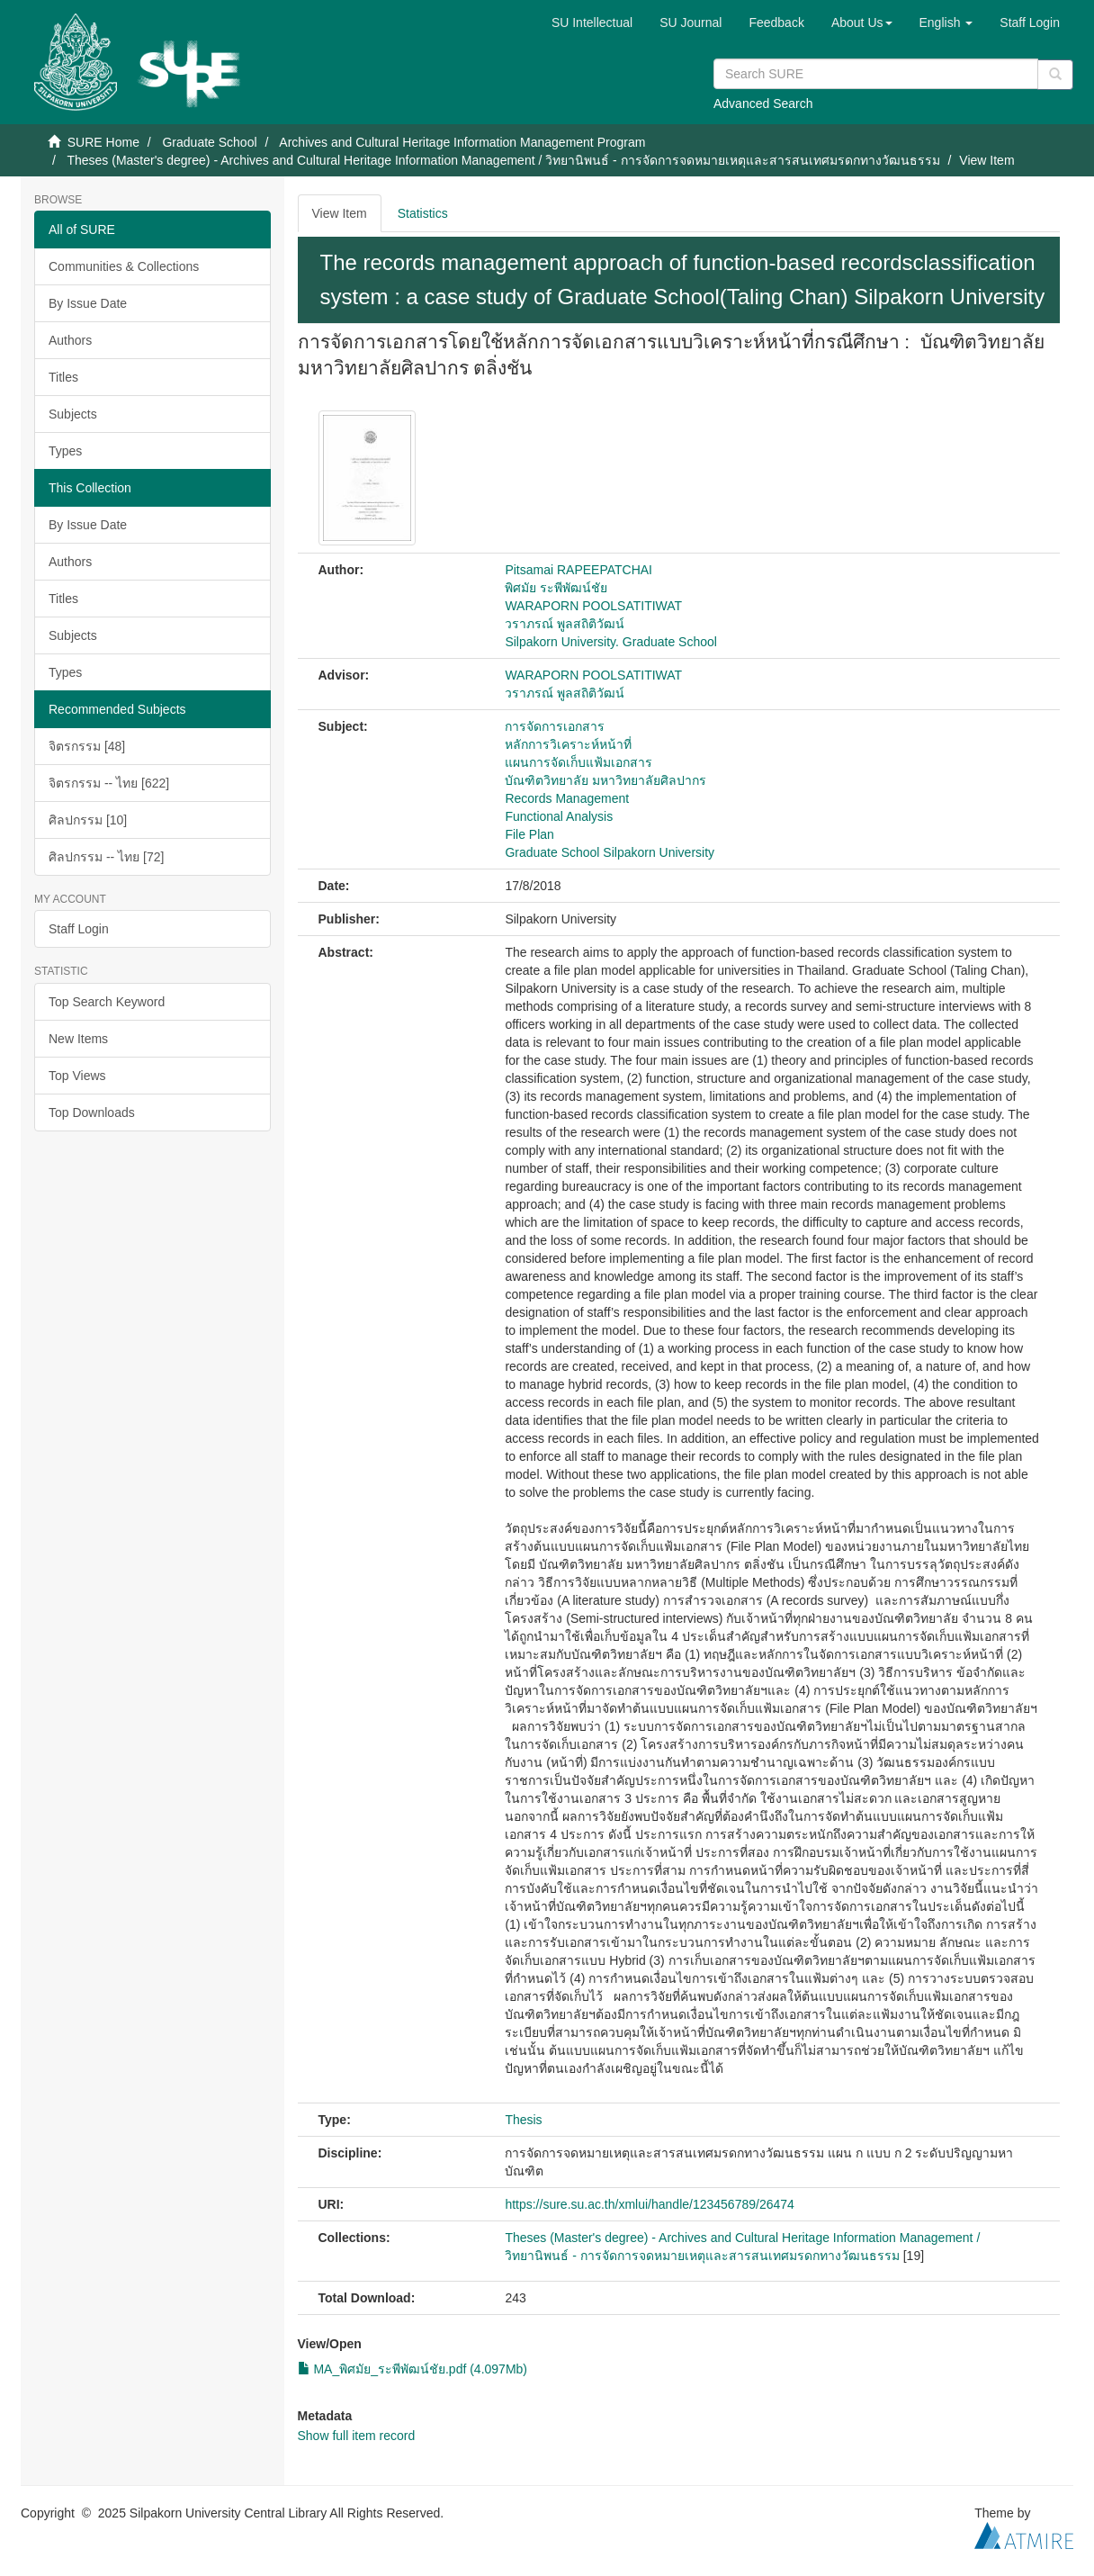  I want to click on Records Management, so click(567, 798).